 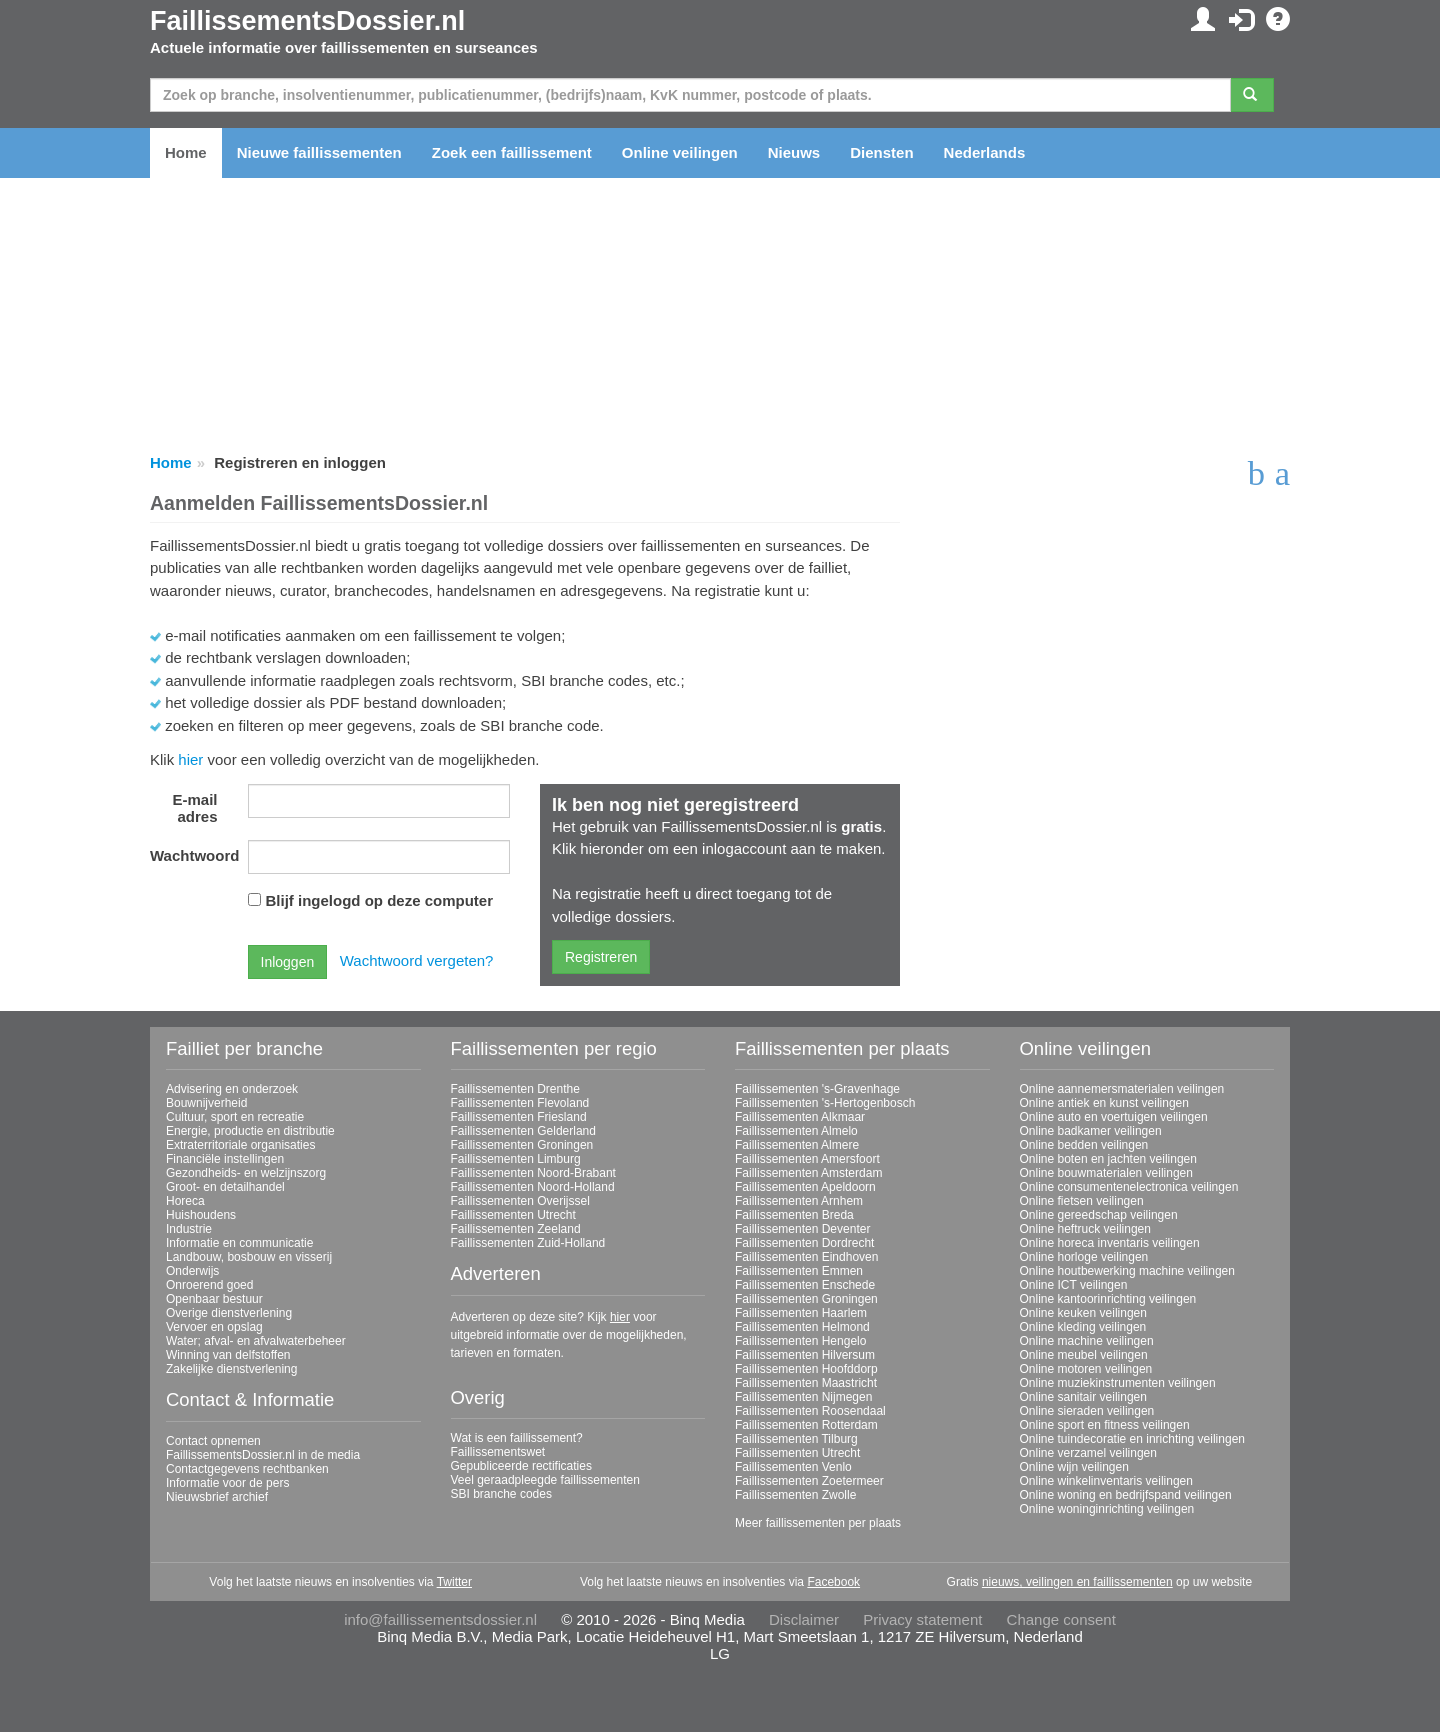 I want to click on E-mail adres, so click(x=194, y=808).